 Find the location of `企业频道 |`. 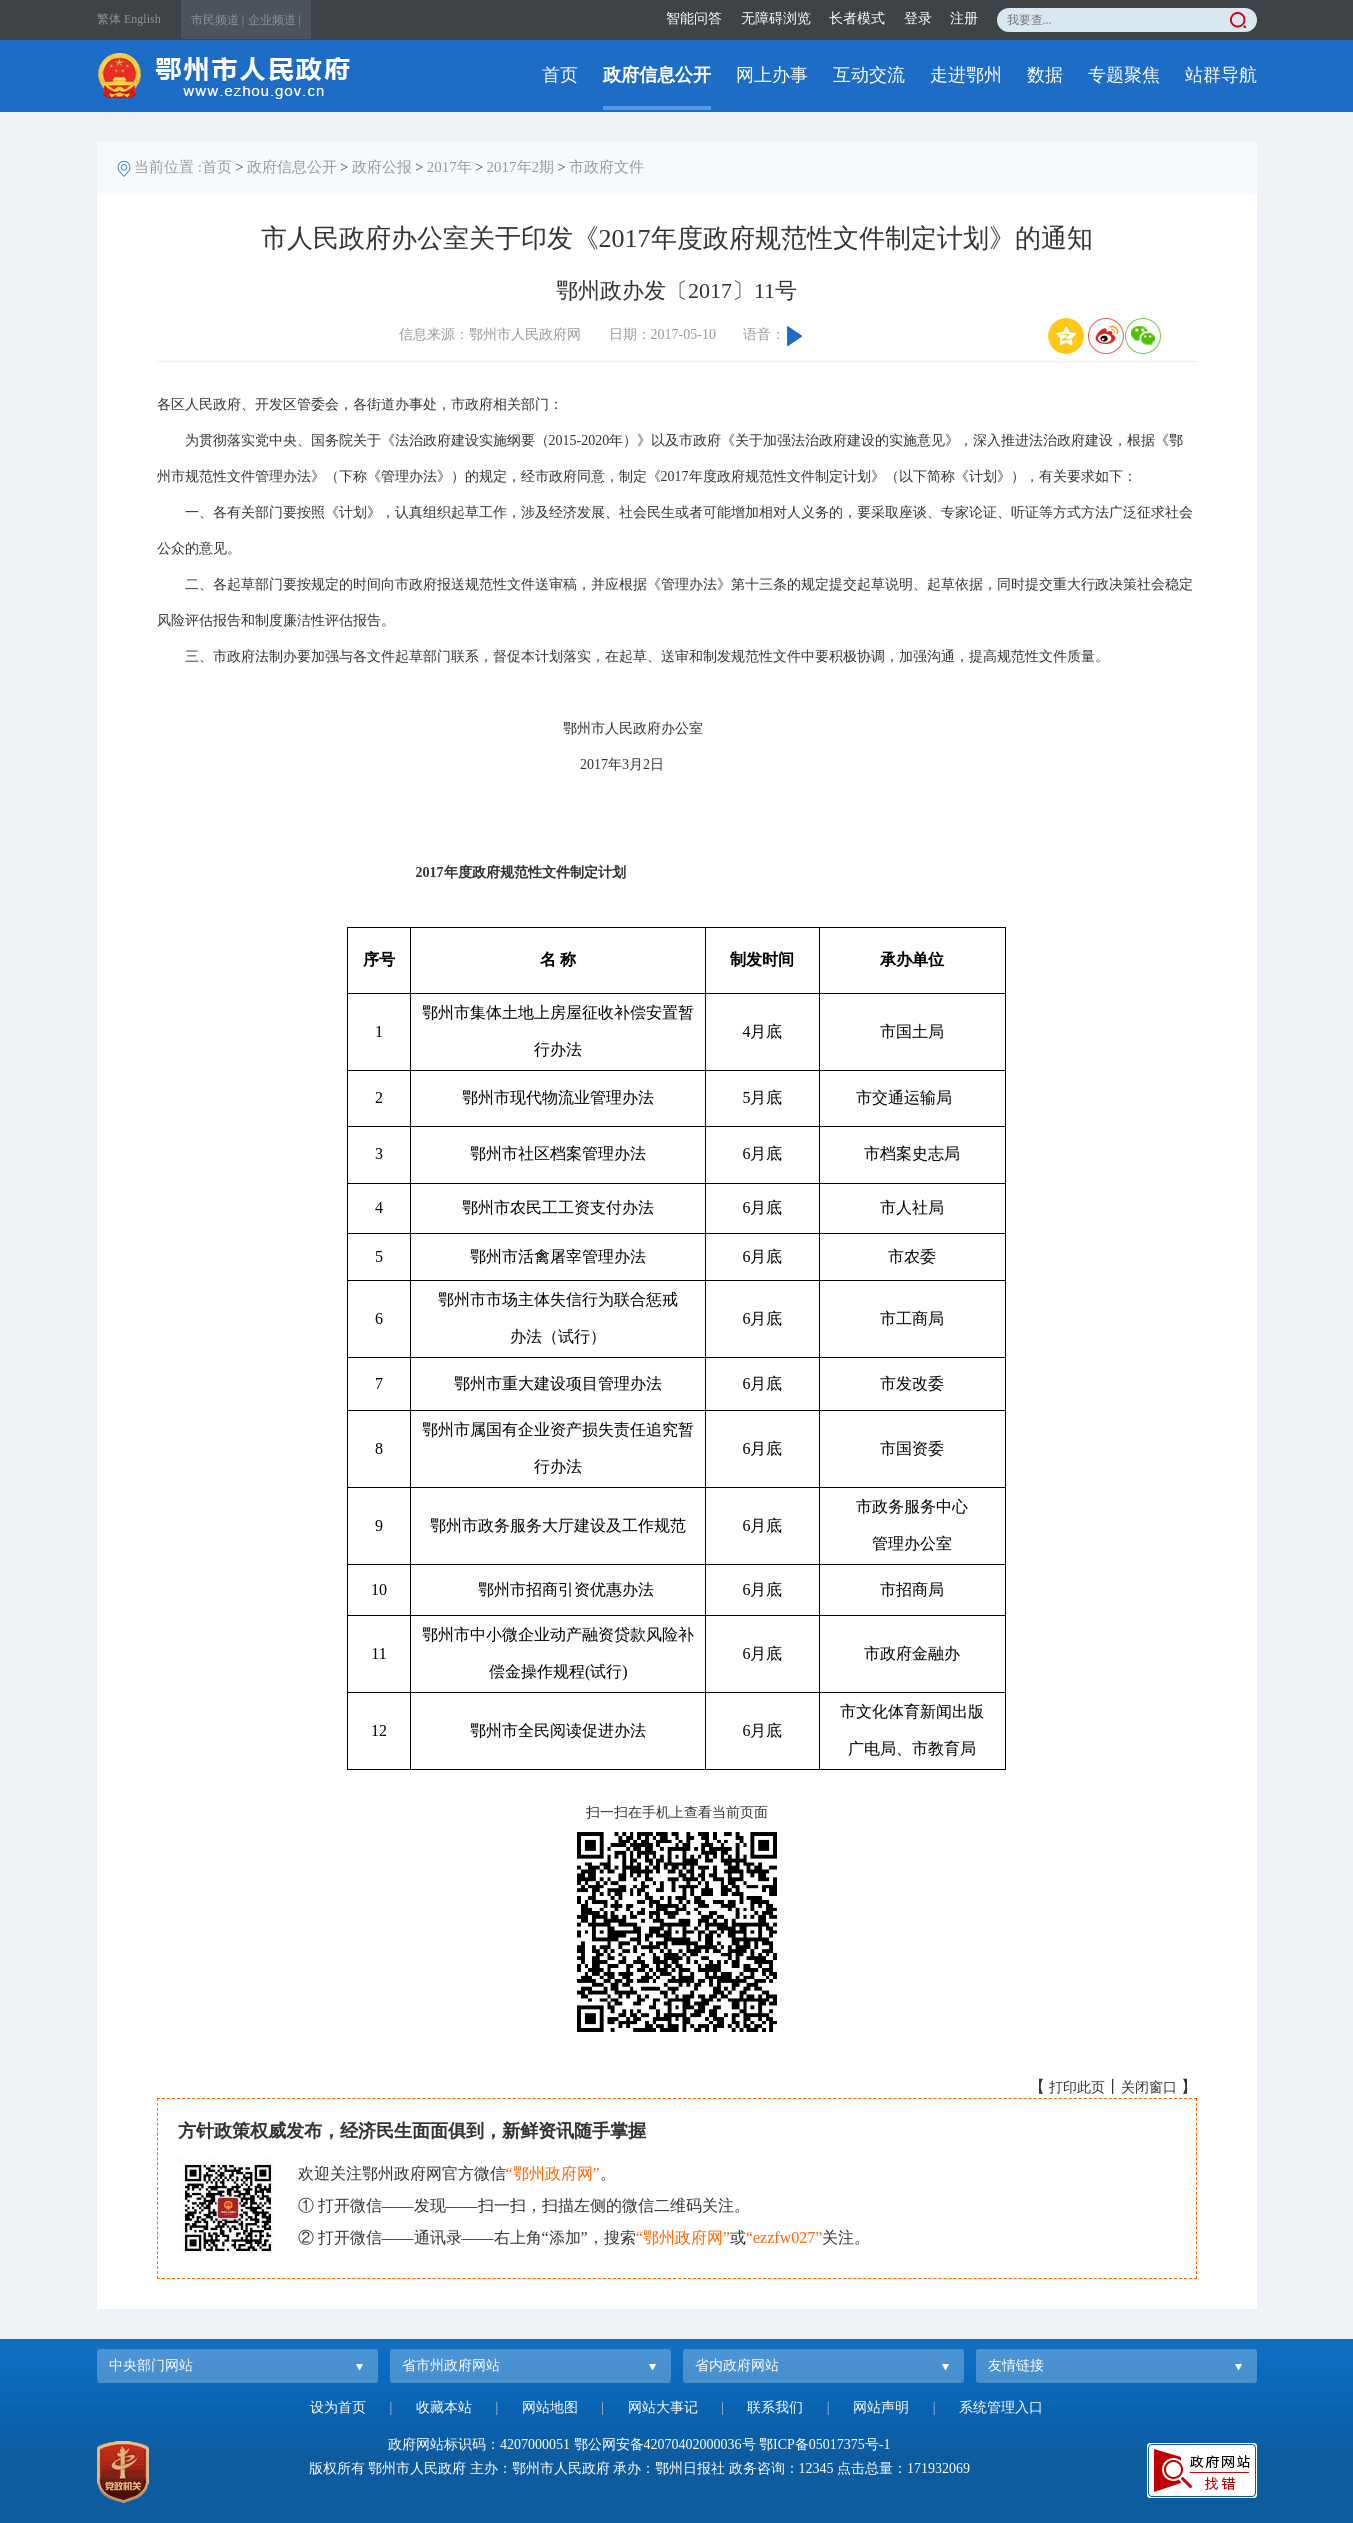

企业频道 | is located at coordinates (274, 20).